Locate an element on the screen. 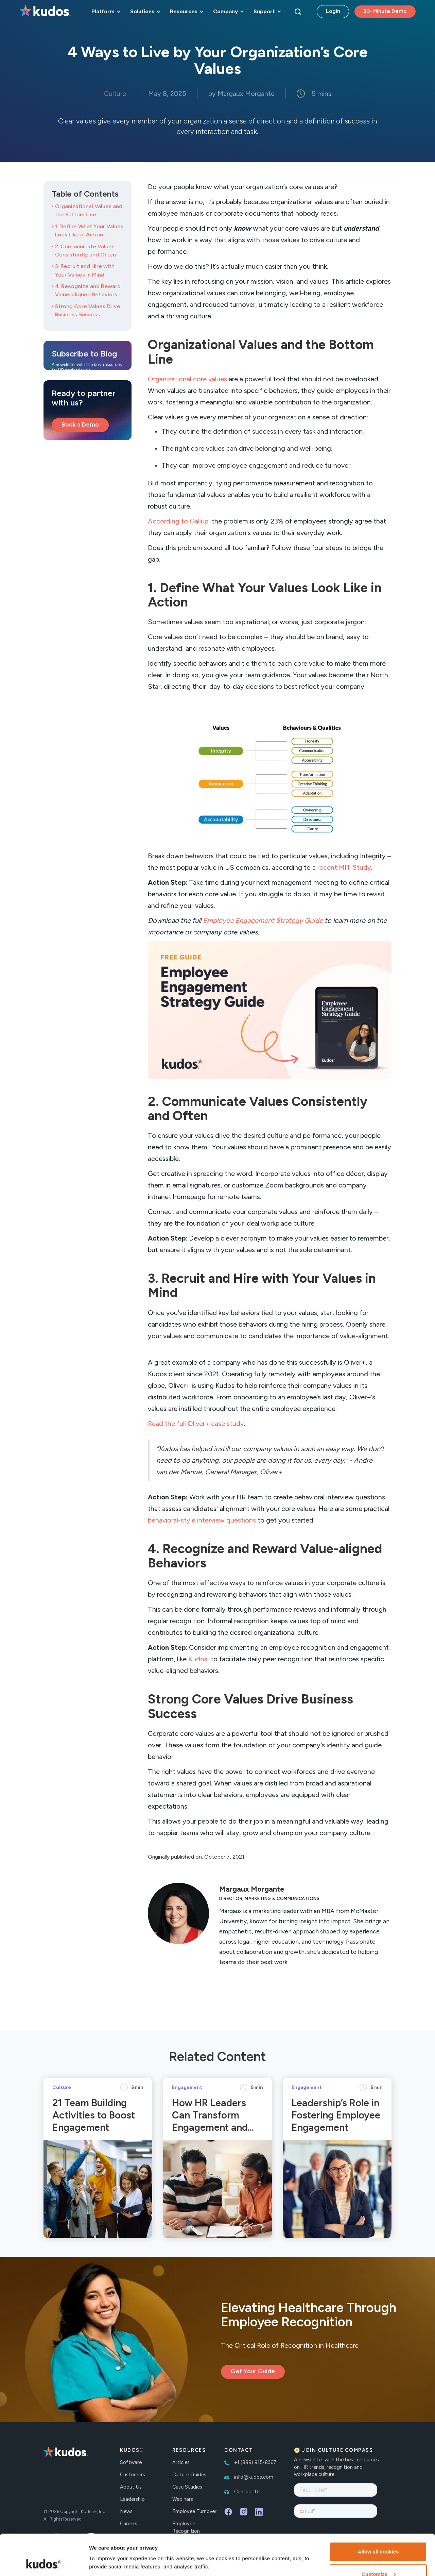  Organizational Values and the Bottom Line is located at coordinates (88, 210).